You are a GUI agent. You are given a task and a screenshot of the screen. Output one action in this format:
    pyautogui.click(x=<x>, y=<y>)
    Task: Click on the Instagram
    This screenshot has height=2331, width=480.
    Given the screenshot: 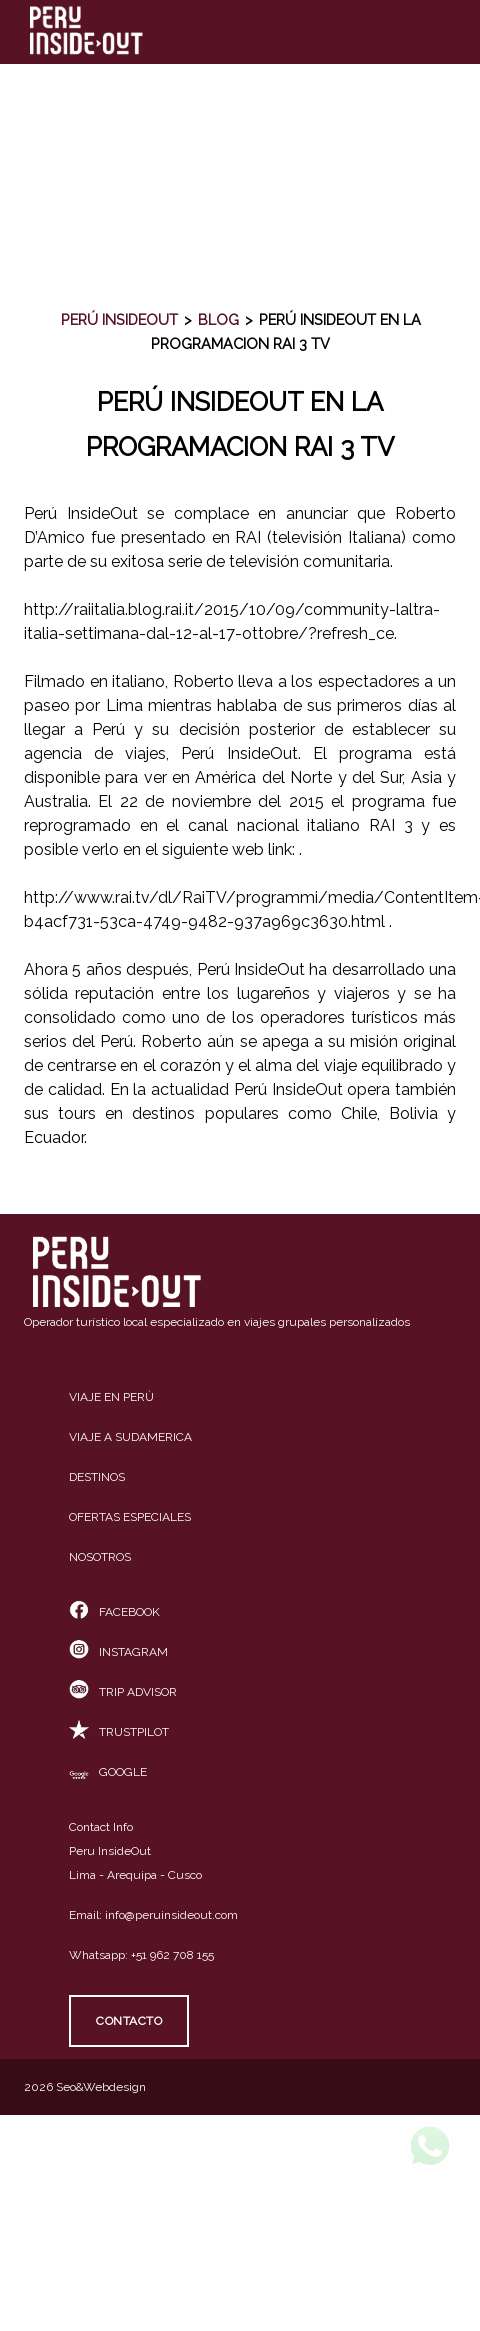 What is the action you would take?
    pyautogui.click(x=118, y=1652)
    